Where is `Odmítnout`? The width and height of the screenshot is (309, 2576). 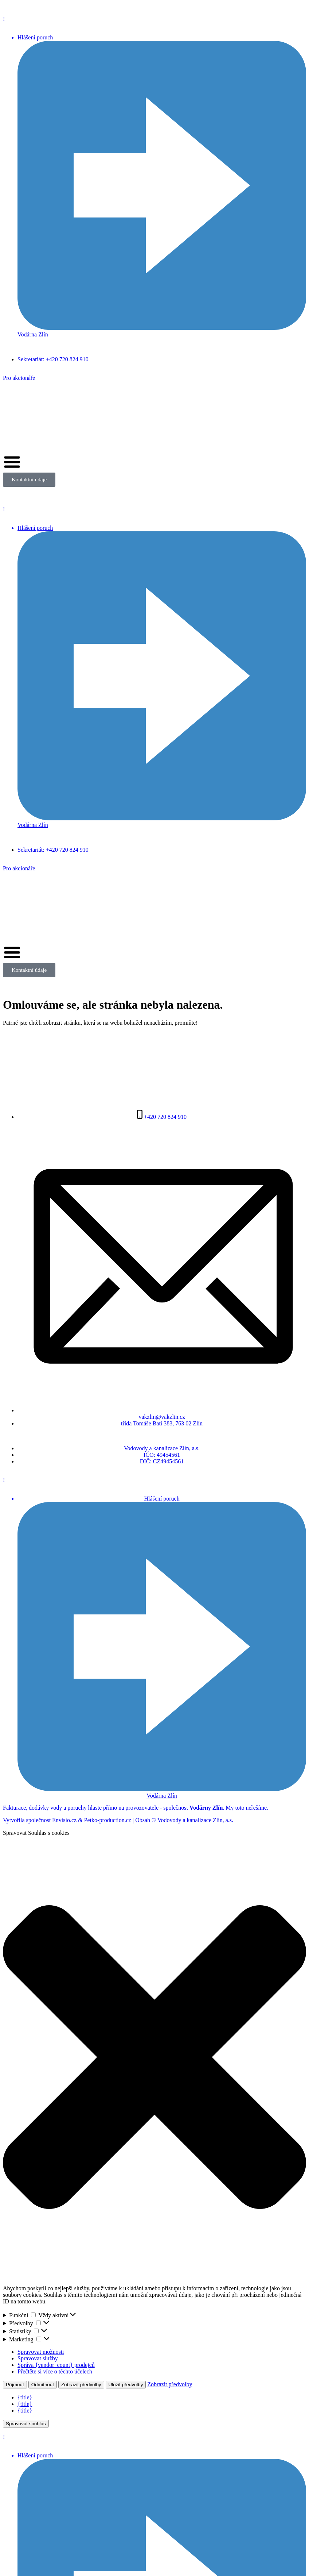
Odmítnout is located at coordinates (42, 2384).